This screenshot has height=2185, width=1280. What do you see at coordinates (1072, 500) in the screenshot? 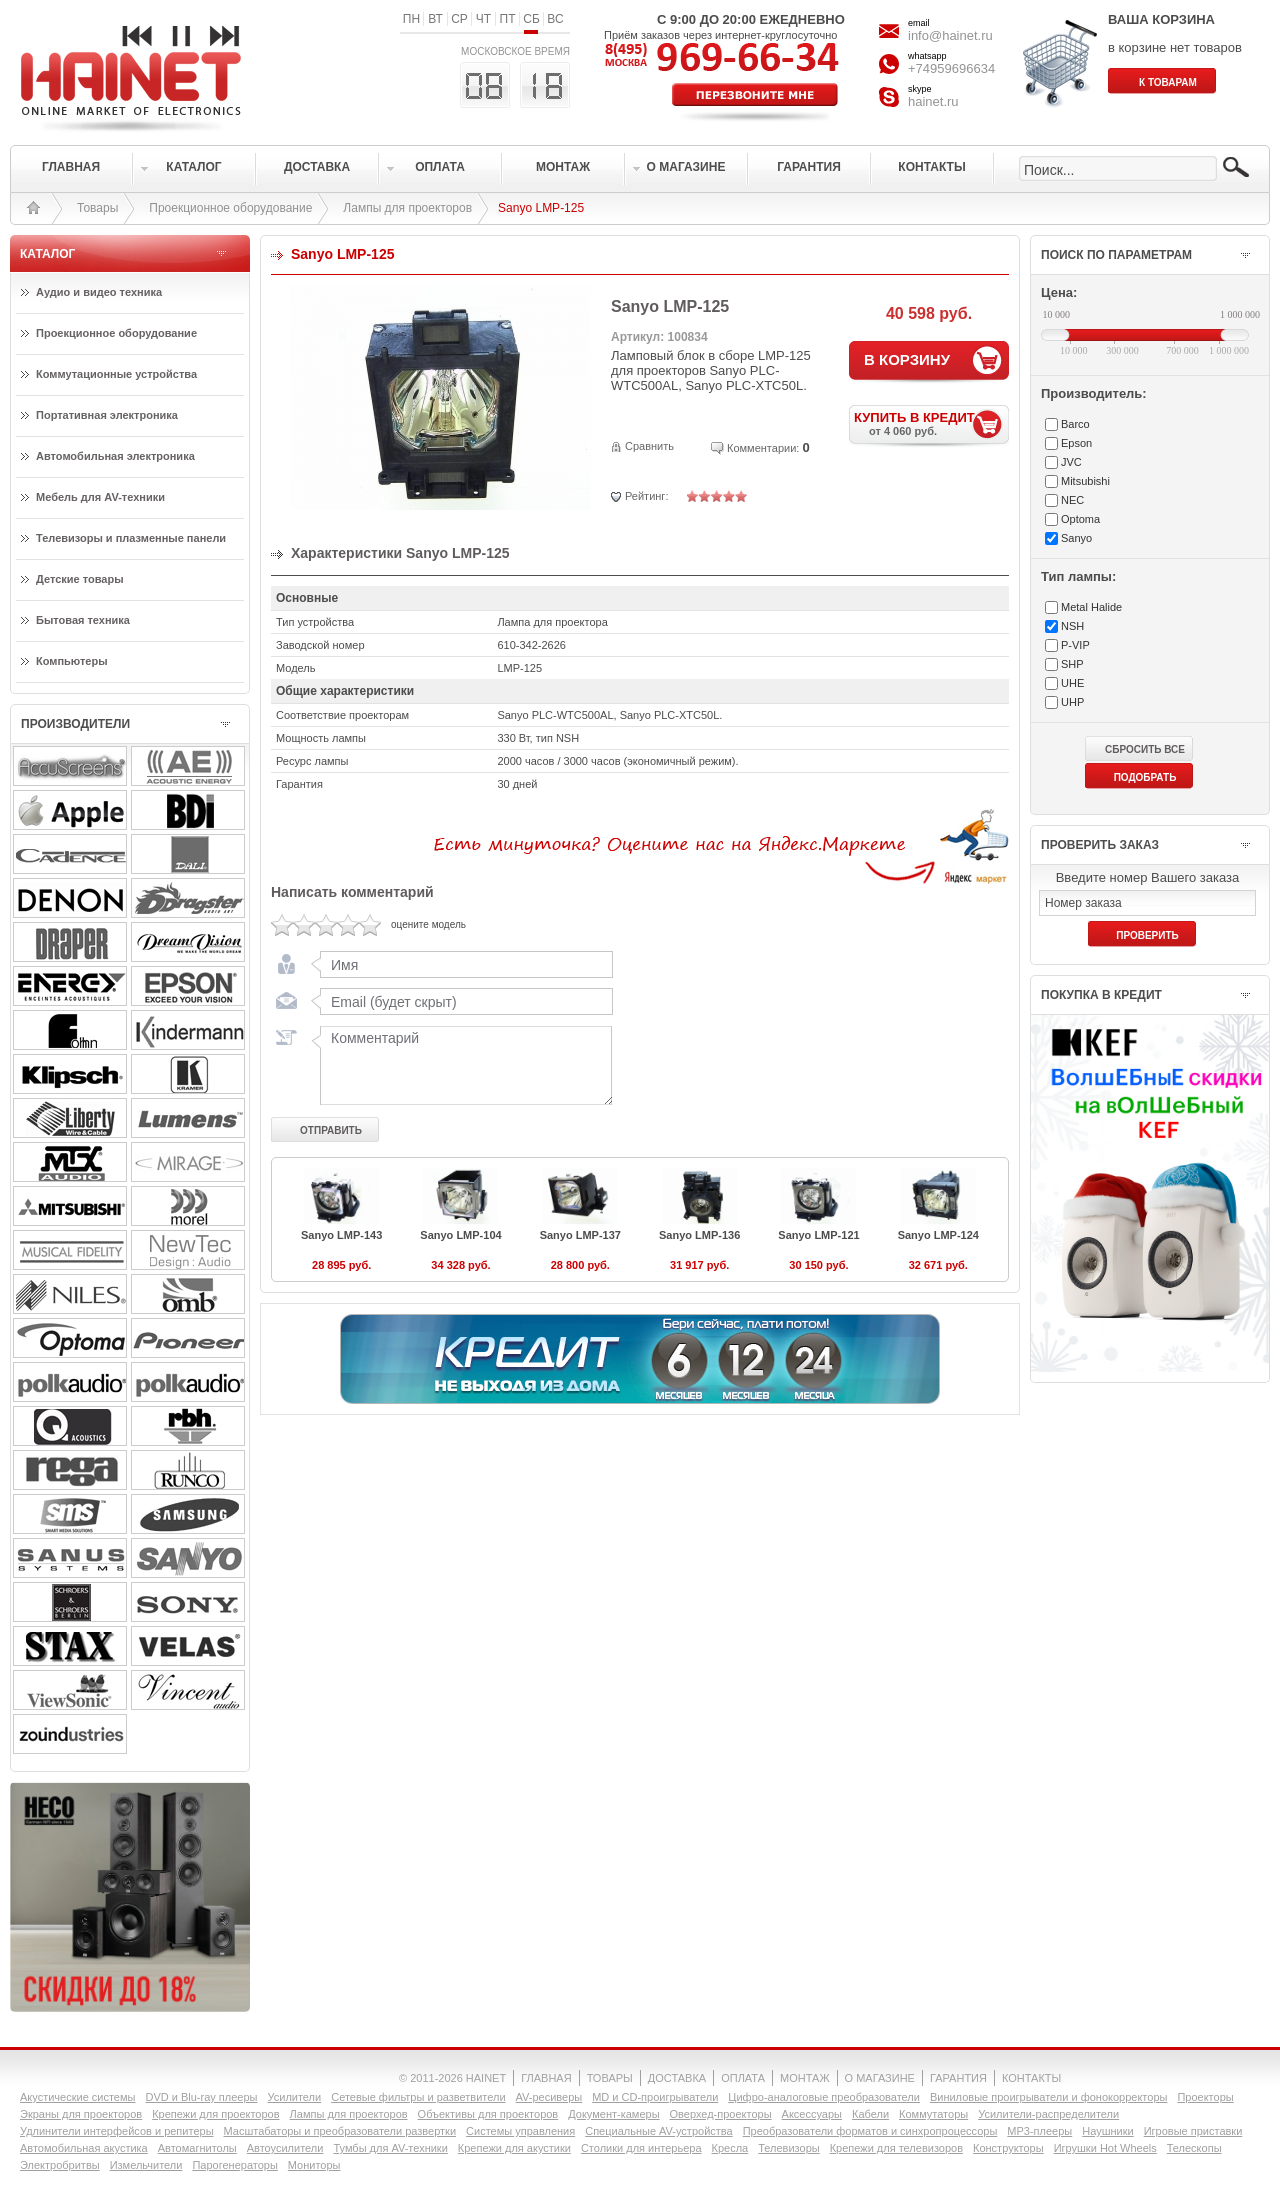
I see `NEC` at bounding box center [1072, 500].